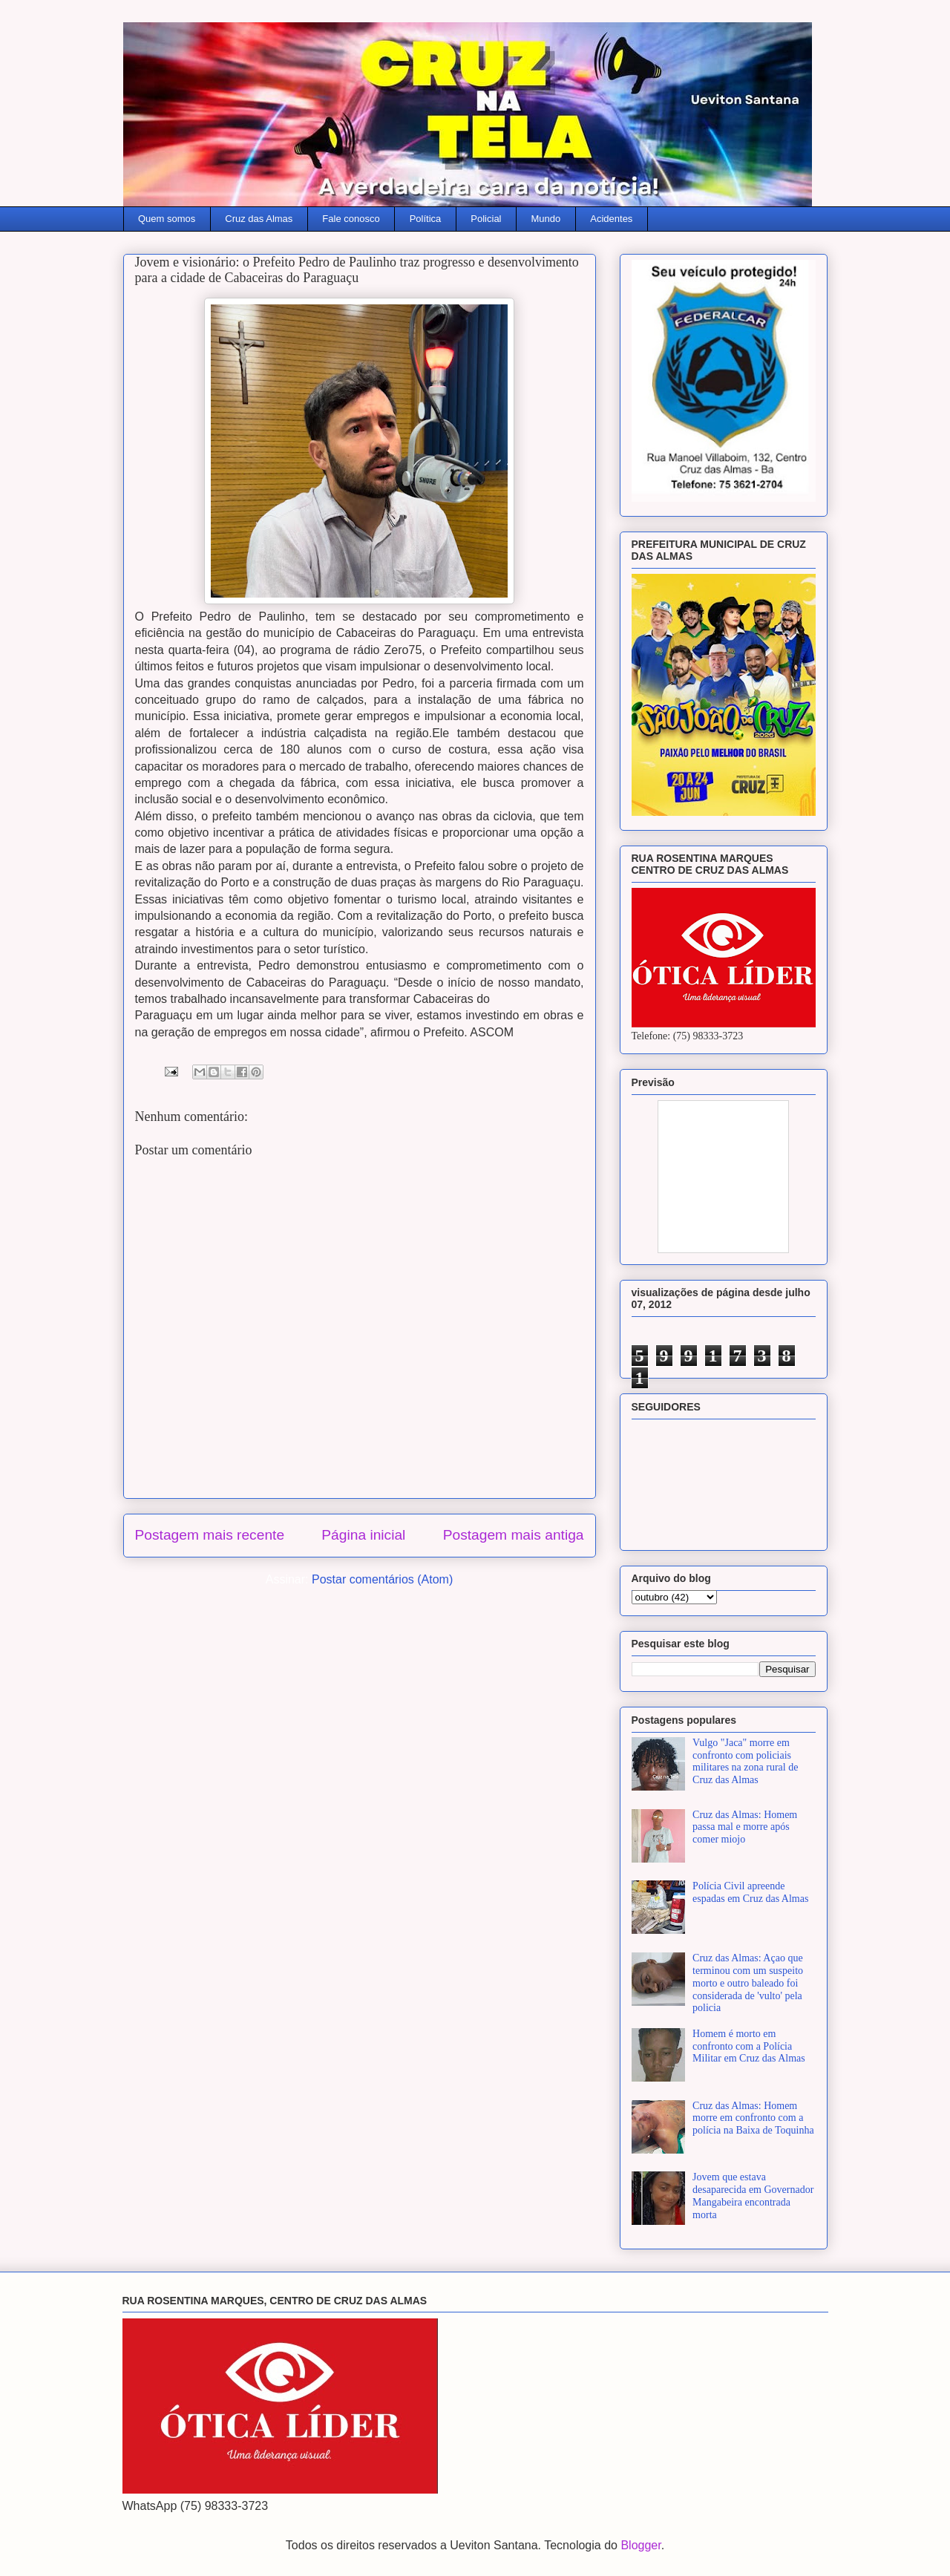  Describe the element at coordinates (753, 2118) in the screenshot. I see `Cruz das Almas: Homem morre em confronto com a polícia na Baixa de Toquinha` at that location.